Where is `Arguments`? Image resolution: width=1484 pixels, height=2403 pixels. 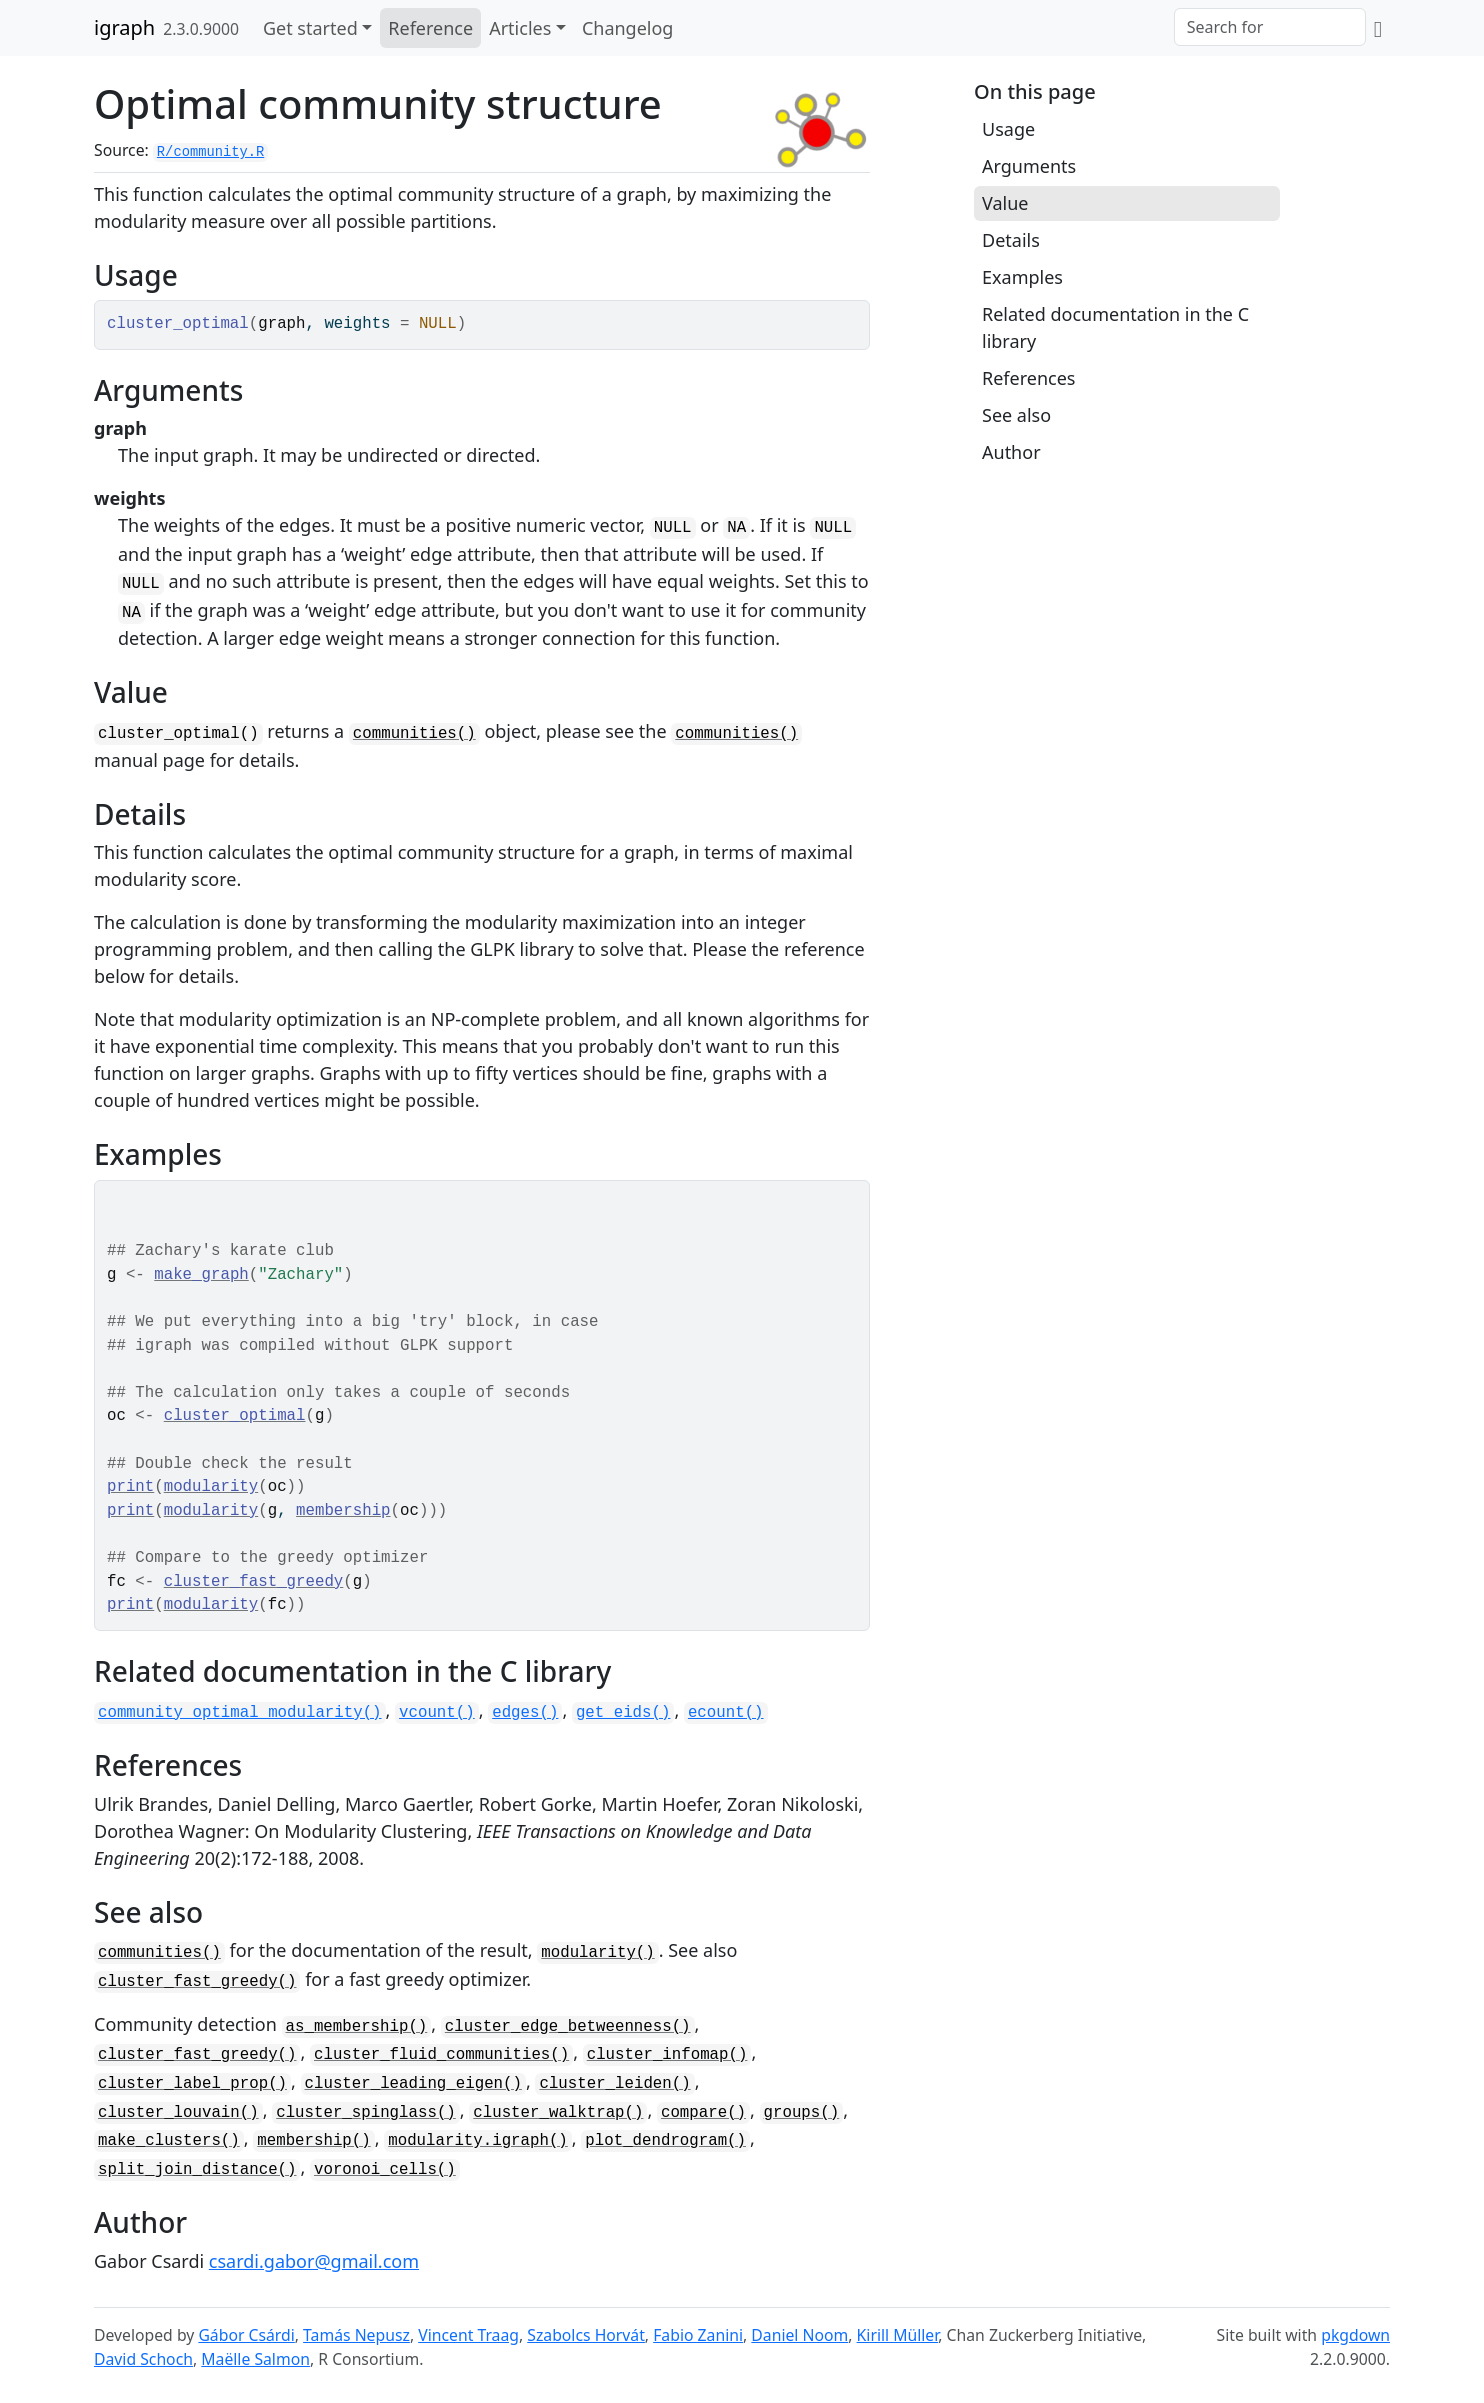 Arguments is located at coordinates (1029, 166).